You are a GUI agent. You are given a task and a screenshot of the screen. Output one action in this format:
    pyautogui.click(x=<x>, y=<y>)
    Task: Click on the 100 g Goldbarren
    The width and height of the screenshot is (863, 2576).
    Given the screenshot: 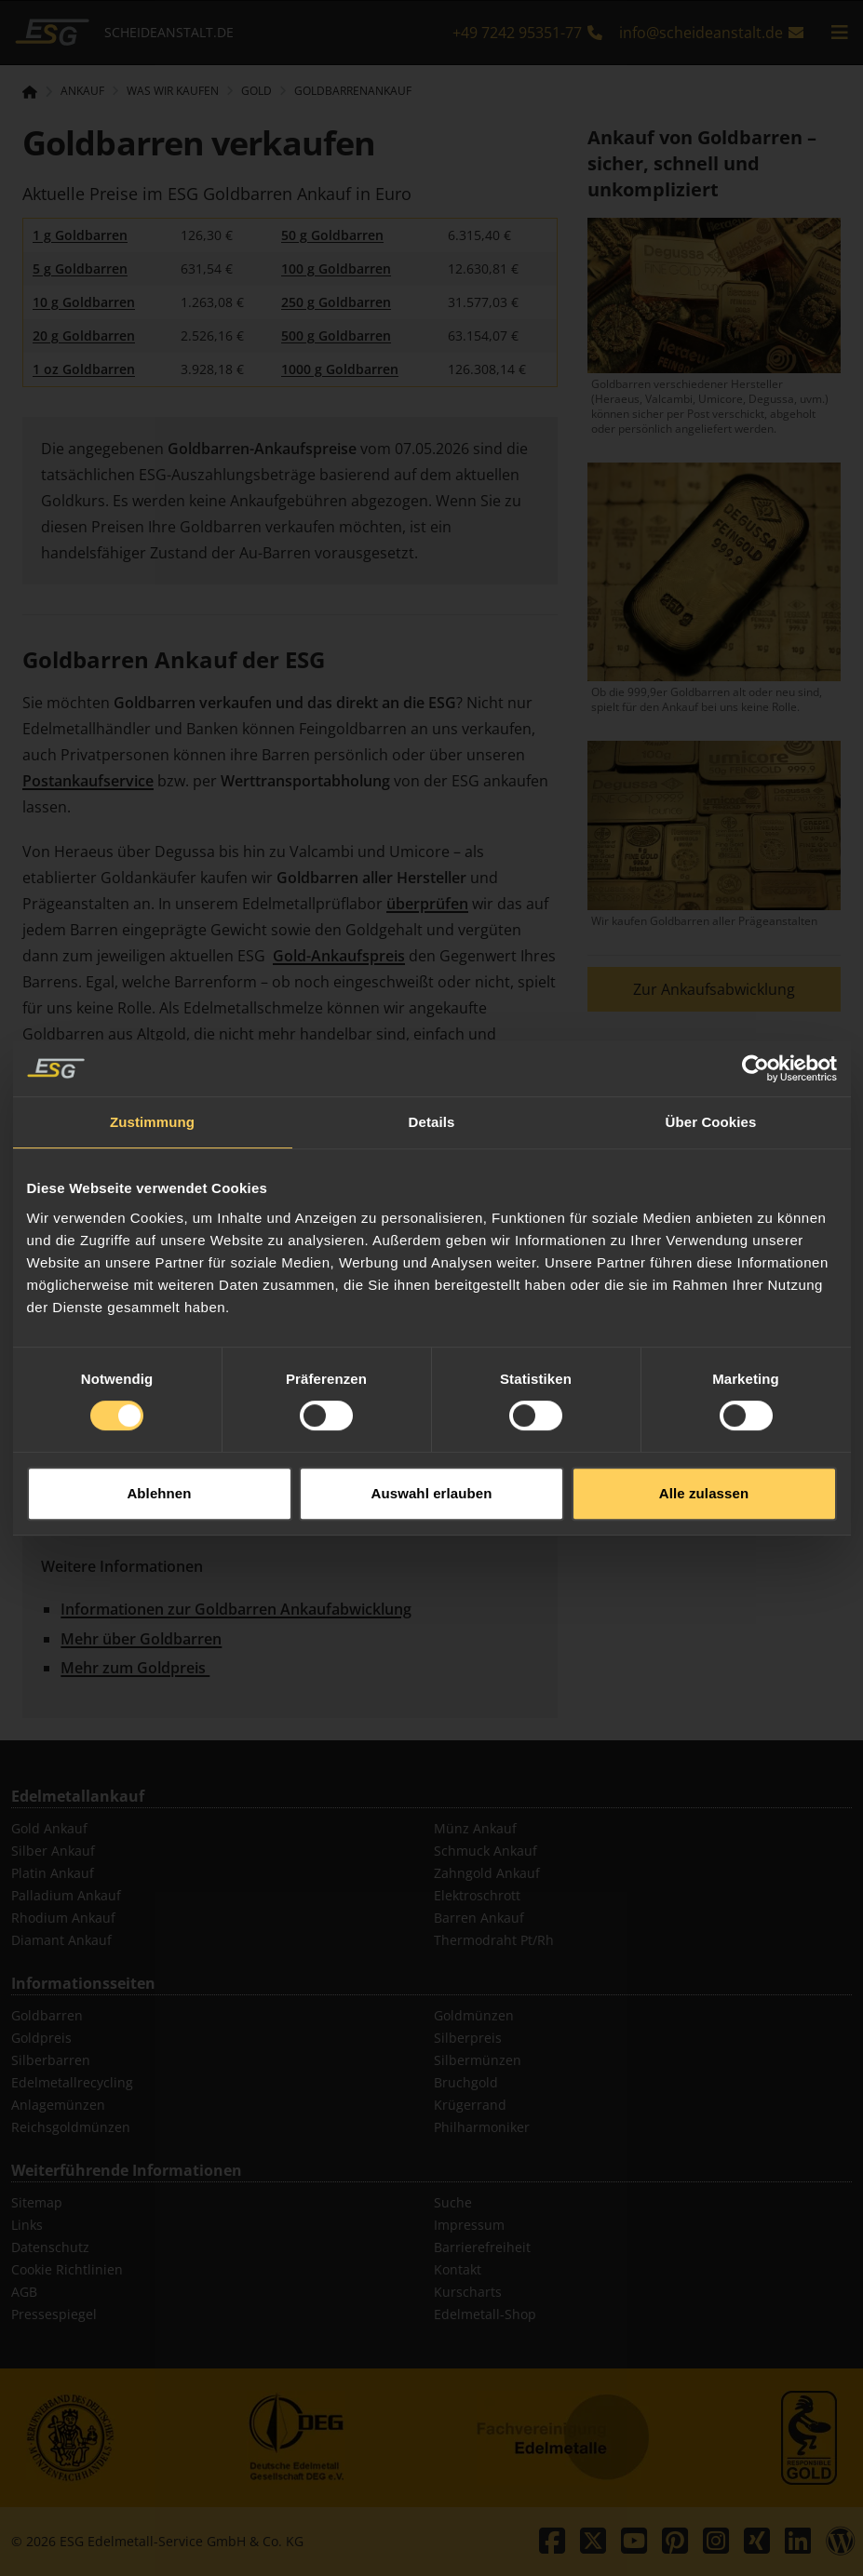 What is the action you would take?
    pyautogui.click(x=336, y=268)
    